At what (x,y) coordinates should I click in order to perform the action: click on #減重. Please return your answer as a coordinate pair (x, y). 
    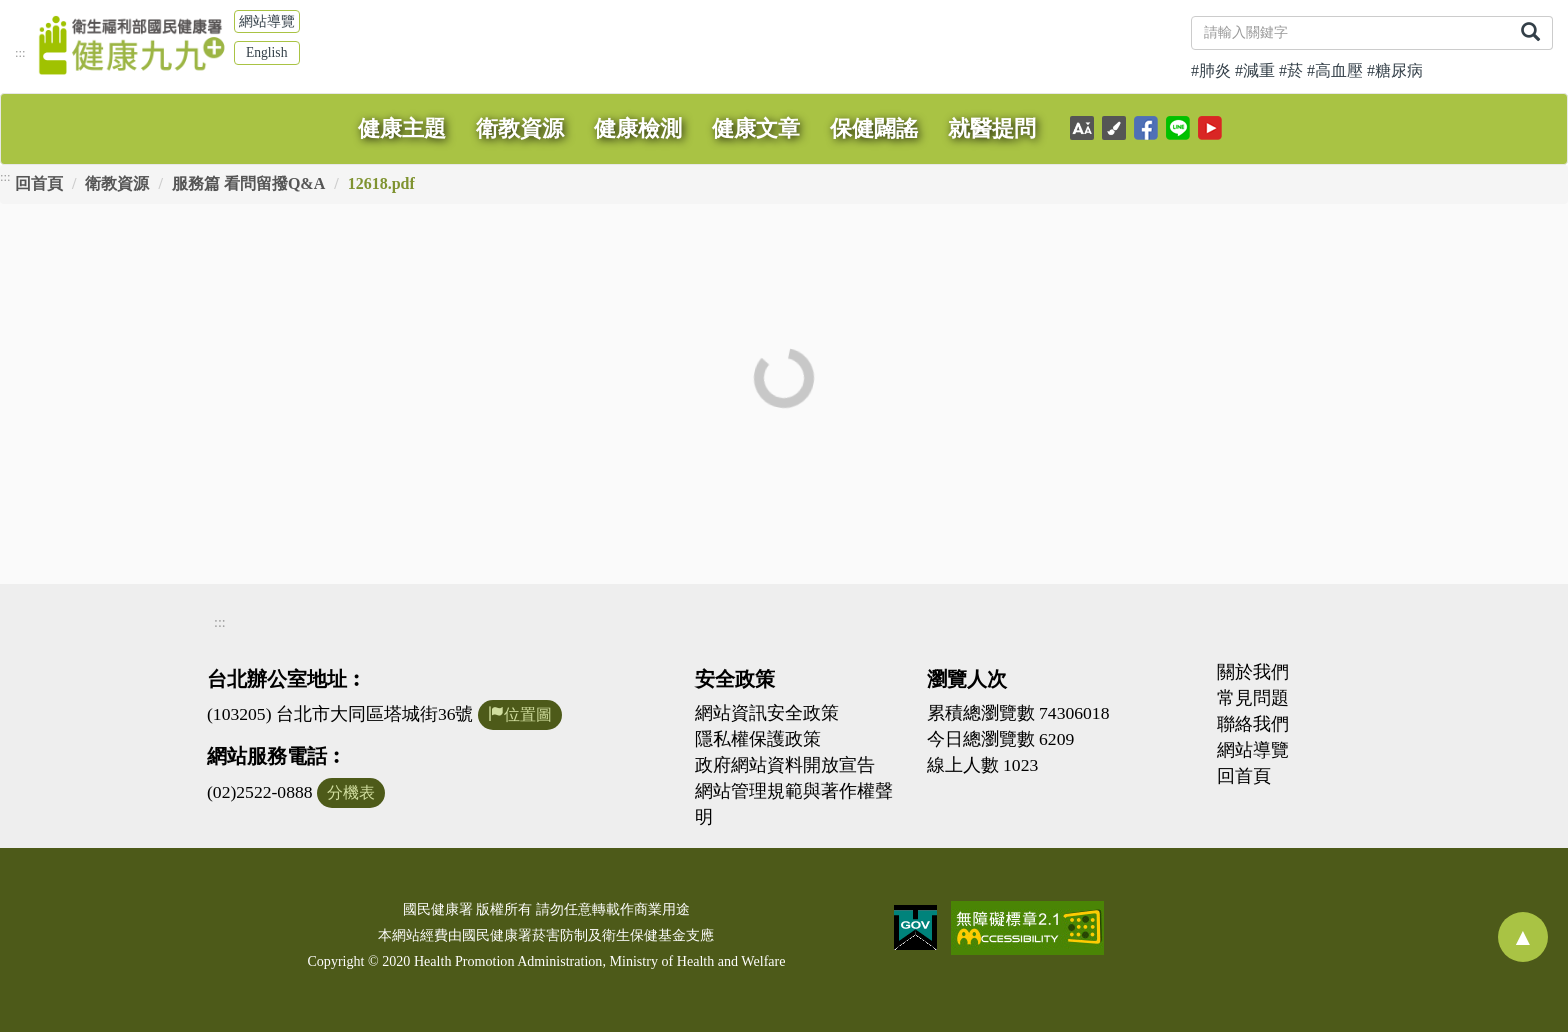
    Looking at the image, I should click on (1255, 70).